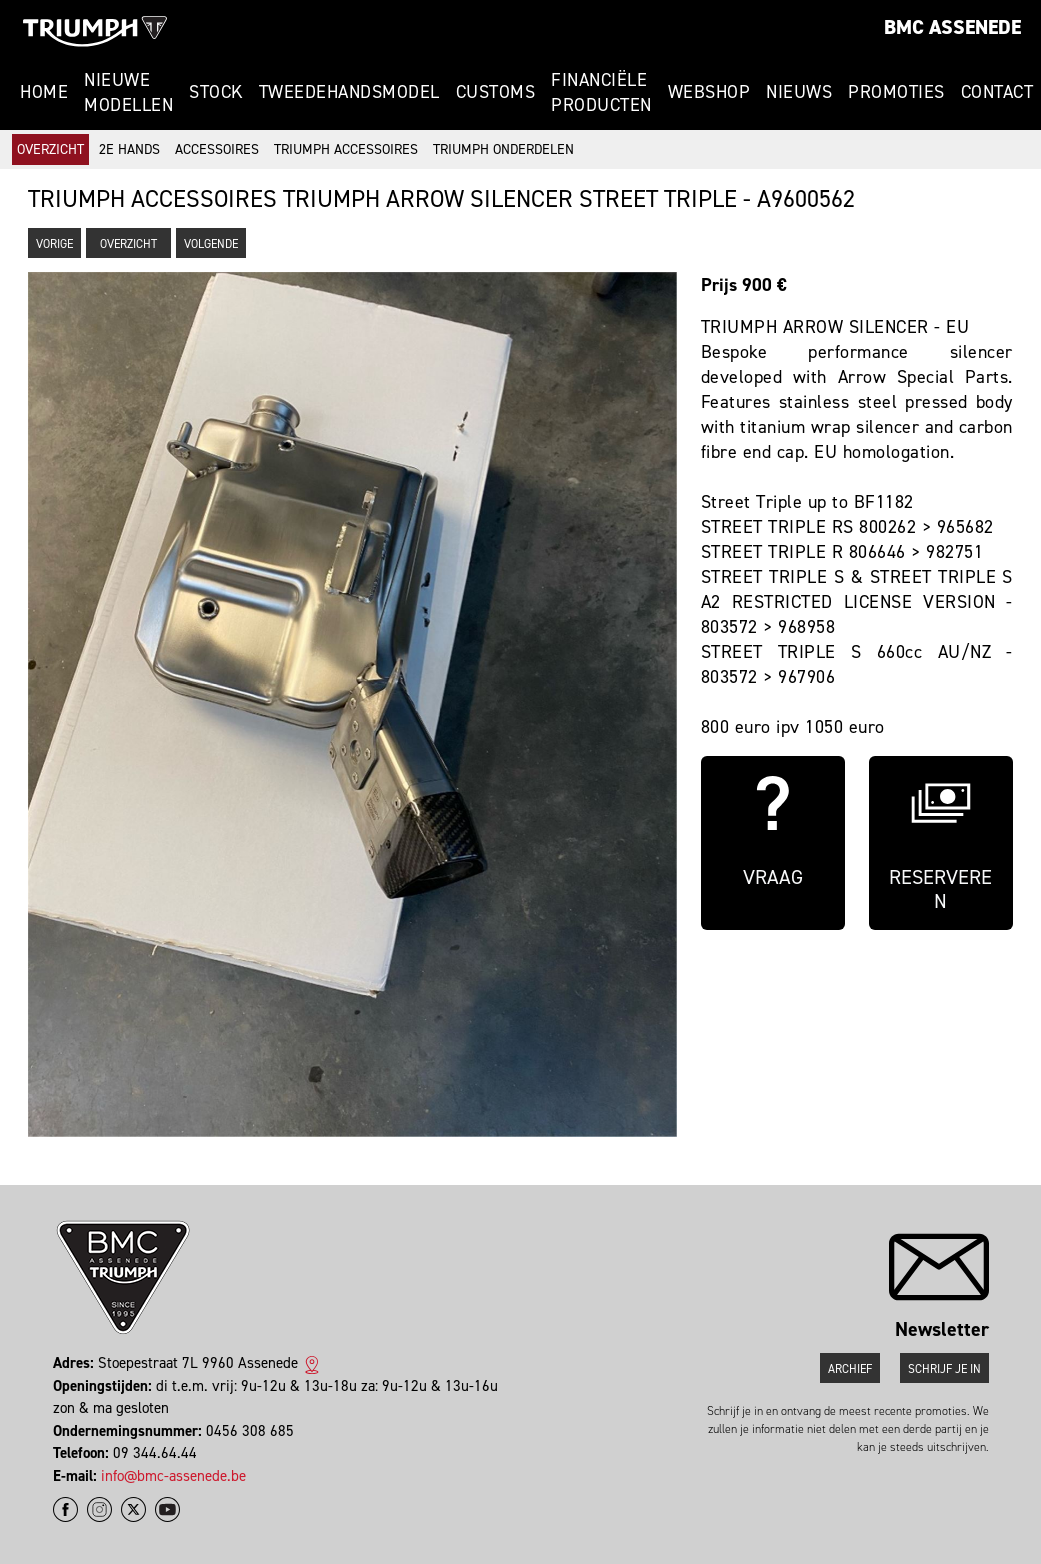 This screenshot has height=1564, width=1041. What do you see at coordinates (54, 244) in the screenshot?
I see `Vorige` at bounding box center [54, 244].